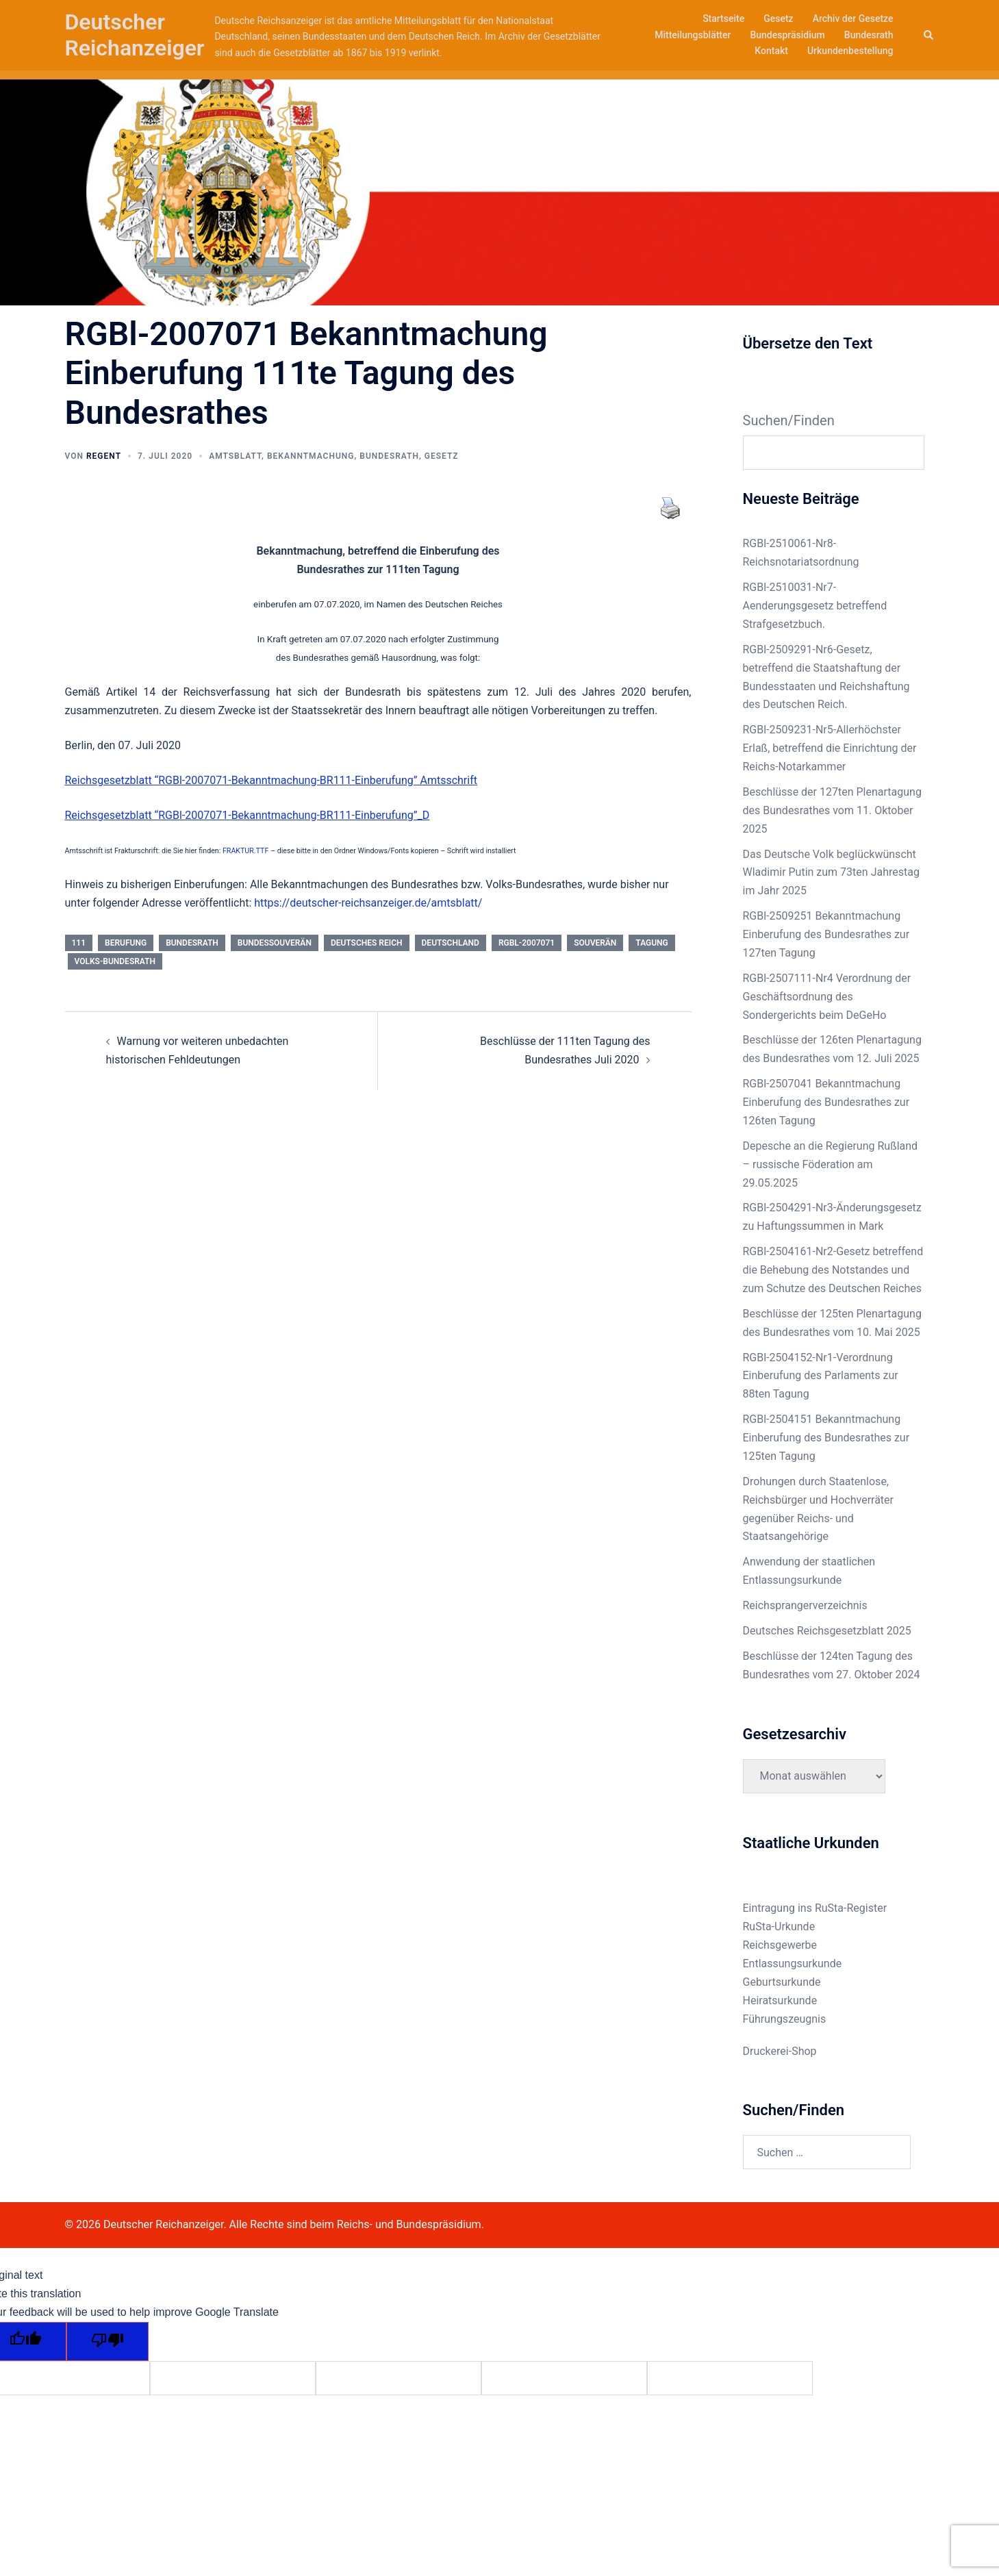  What do you see at coordinates (826, 934) in the screenshot?
I see `RGBl-2509251 Bekanntmachung Einberufung des Bundesrathes zur 127ten Tagung` at bounding box center [826, 934].